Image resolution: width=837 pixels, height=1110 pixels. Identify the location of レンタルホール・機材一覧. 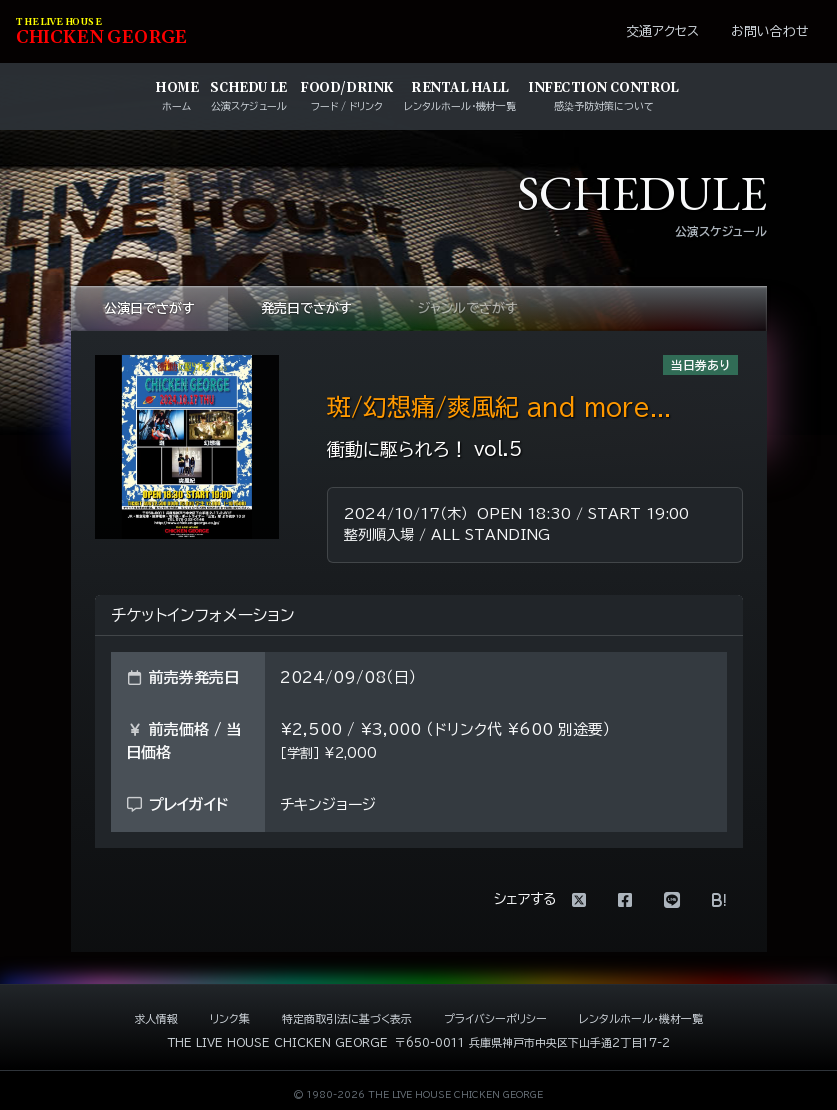
(641, 1018).